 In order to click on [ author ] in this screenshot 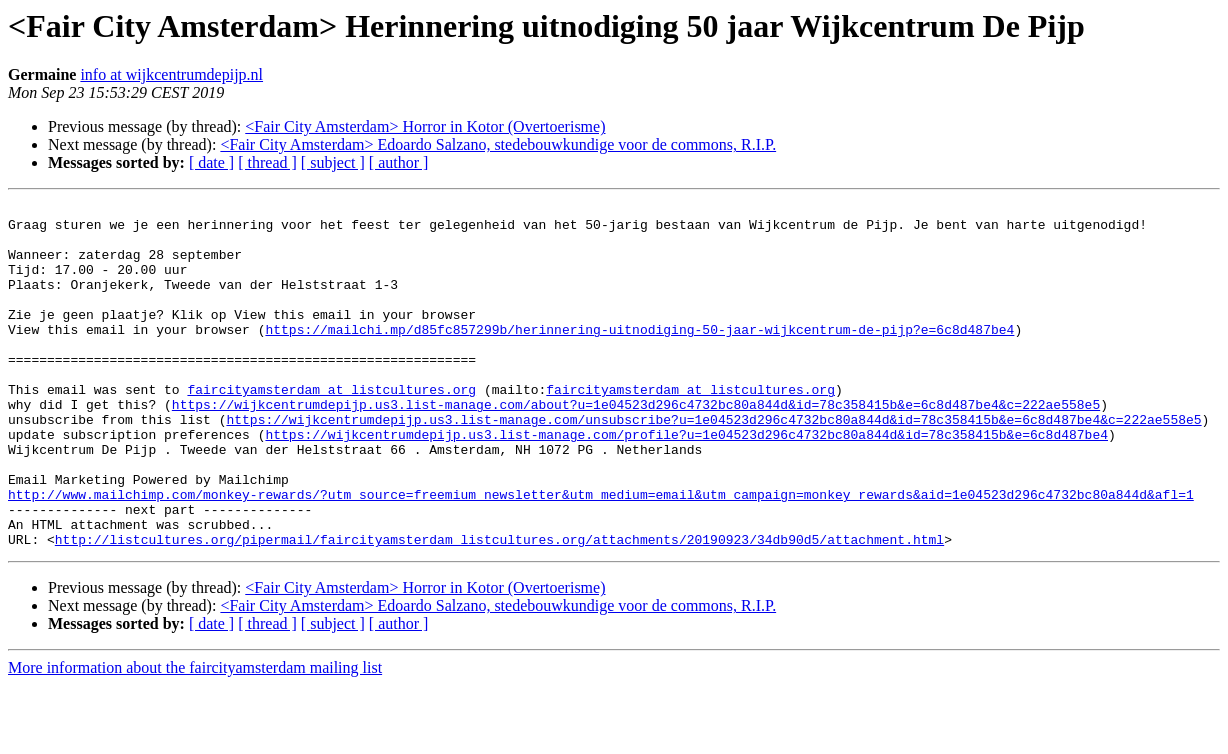, I will do `click(399, 162)`.